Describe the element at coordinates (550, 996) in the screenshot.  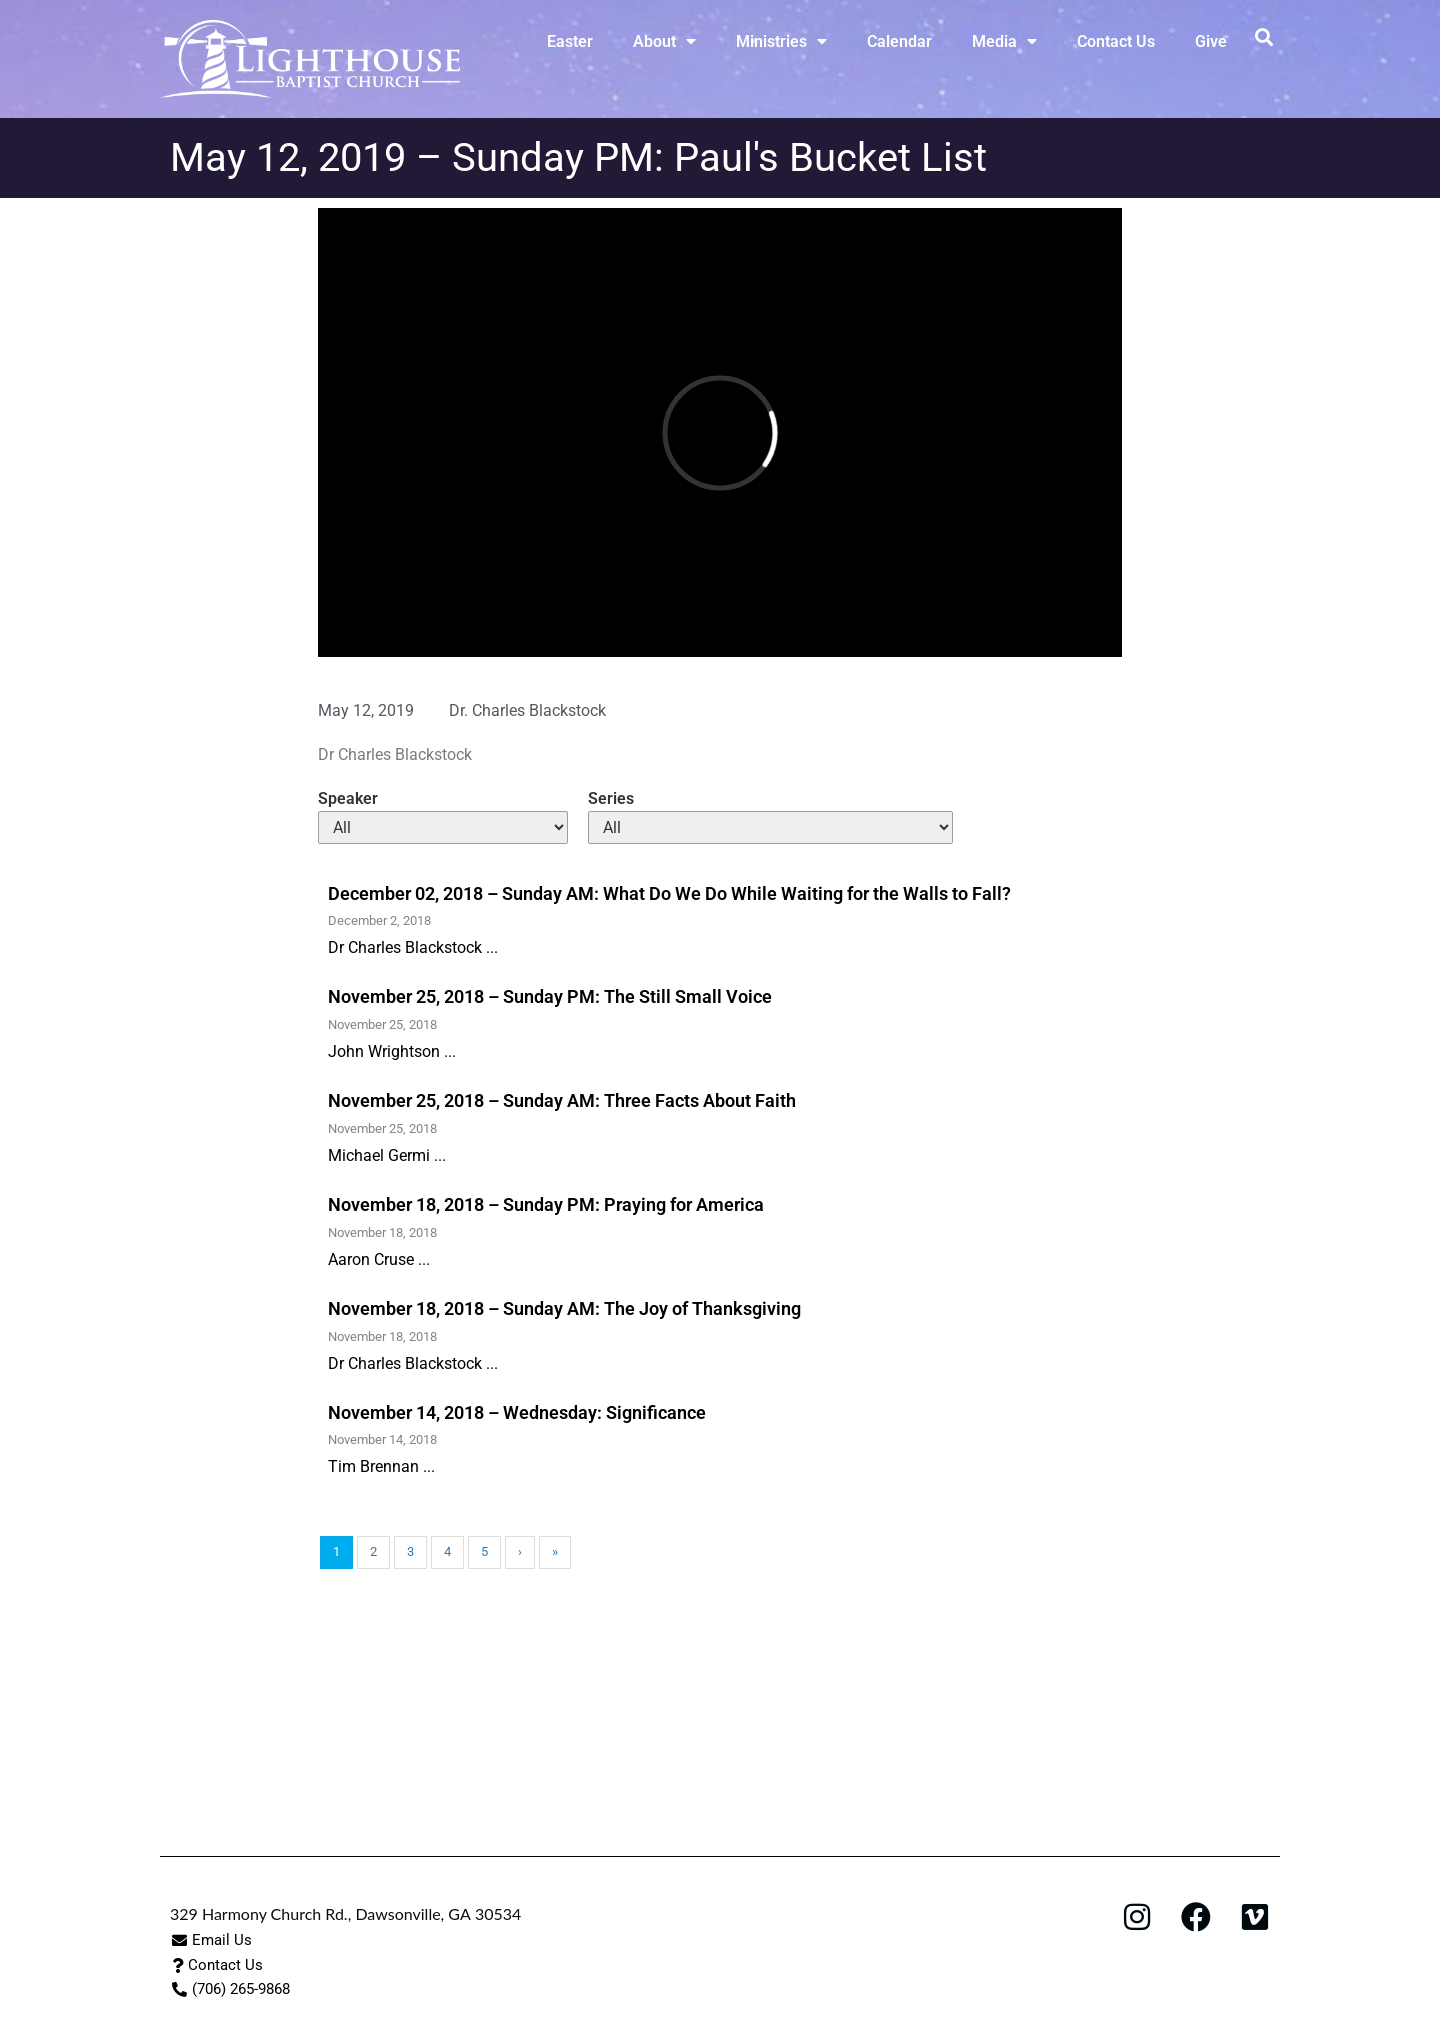
I see `November 25, 2018 – Sunday PM: The Still Small Voice` at that location.